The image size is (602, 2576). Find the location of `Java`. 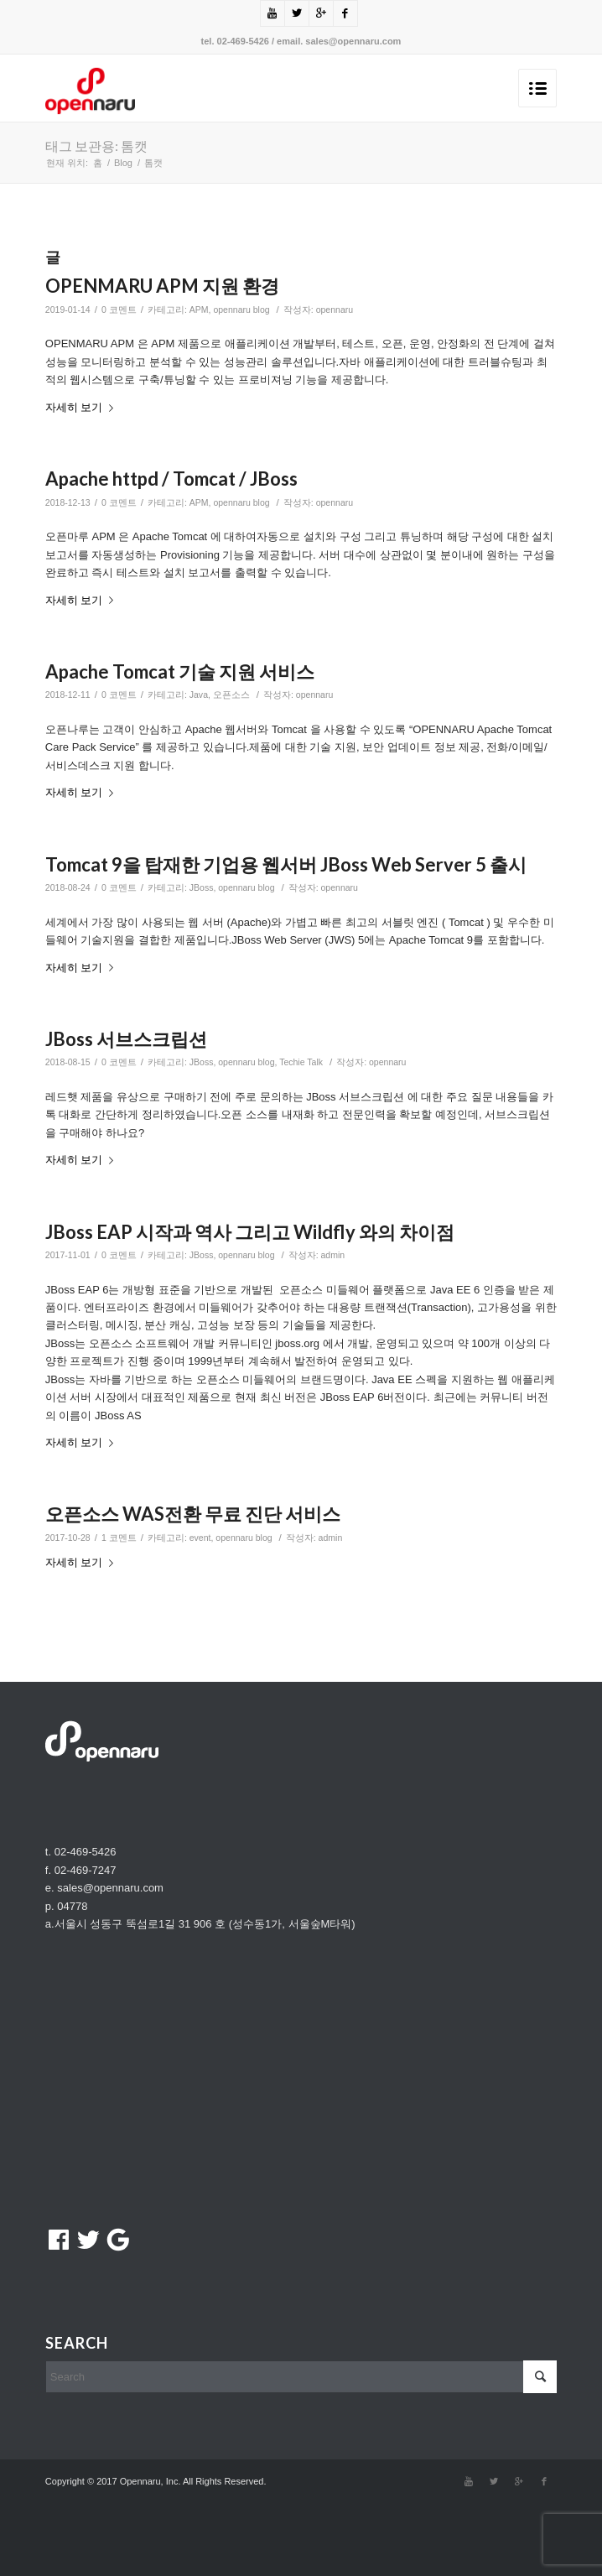

Java is located at coordinates (198, 695).